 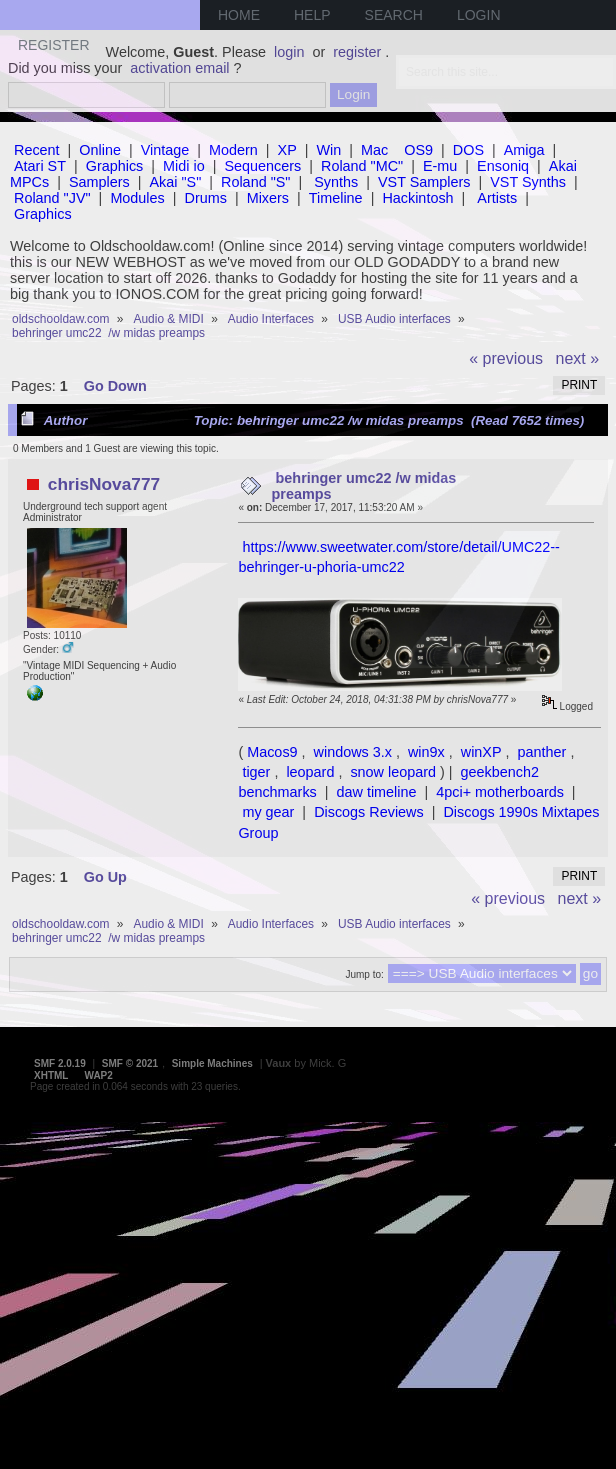 What do you see at coordinates (272, 752) in the screenshot?
I see `Macos9` at bounding box center [272, 752].